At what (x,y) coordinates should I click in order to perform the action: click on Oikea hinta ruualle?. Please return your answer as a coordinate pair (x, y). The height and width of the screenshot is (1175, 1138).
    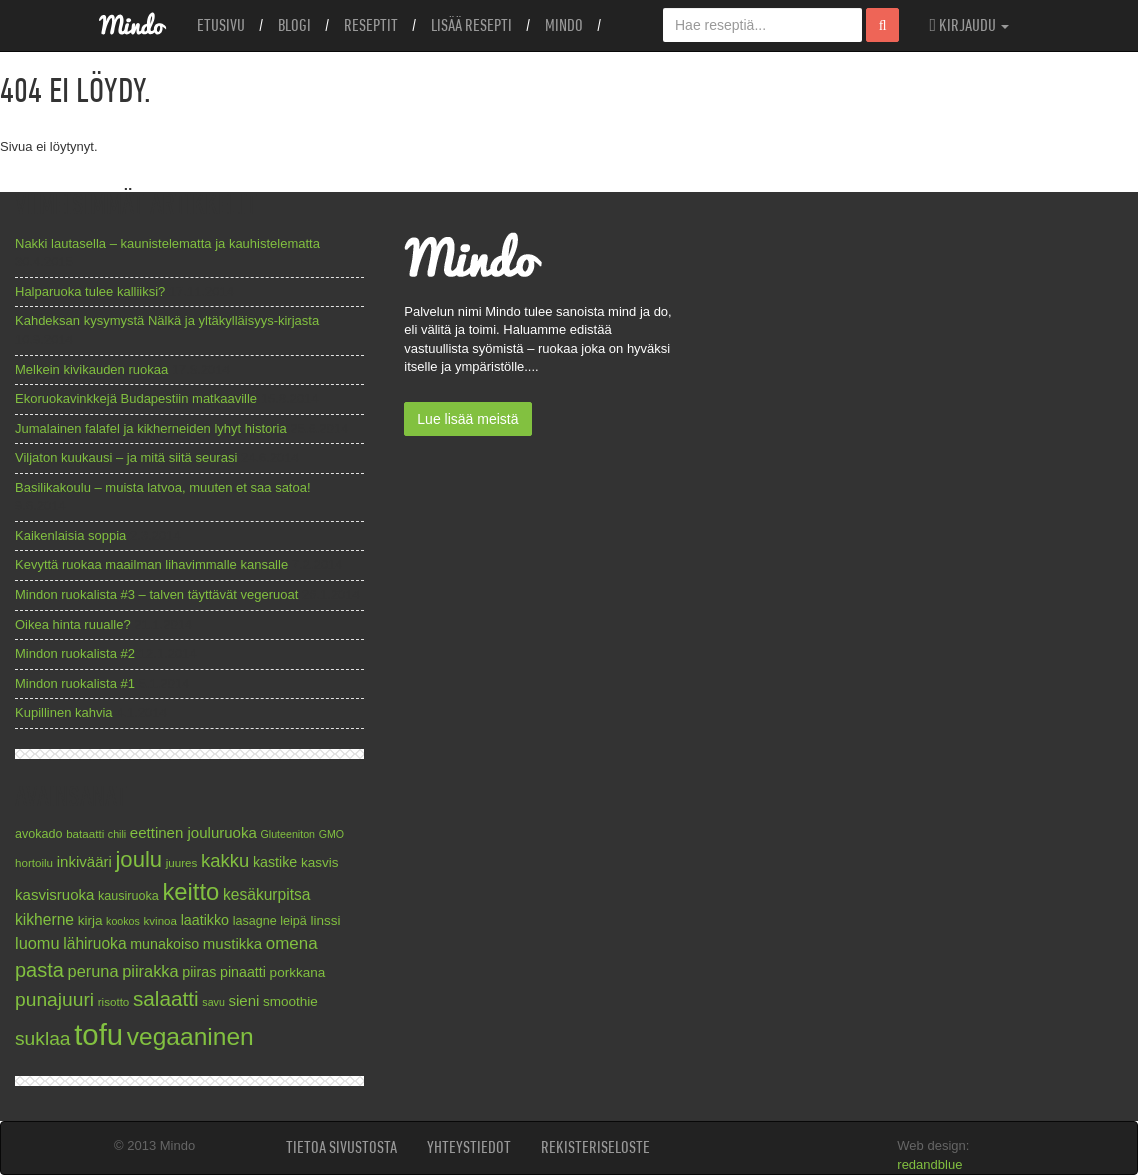
    Looking at the image, I should click on (73, 624).